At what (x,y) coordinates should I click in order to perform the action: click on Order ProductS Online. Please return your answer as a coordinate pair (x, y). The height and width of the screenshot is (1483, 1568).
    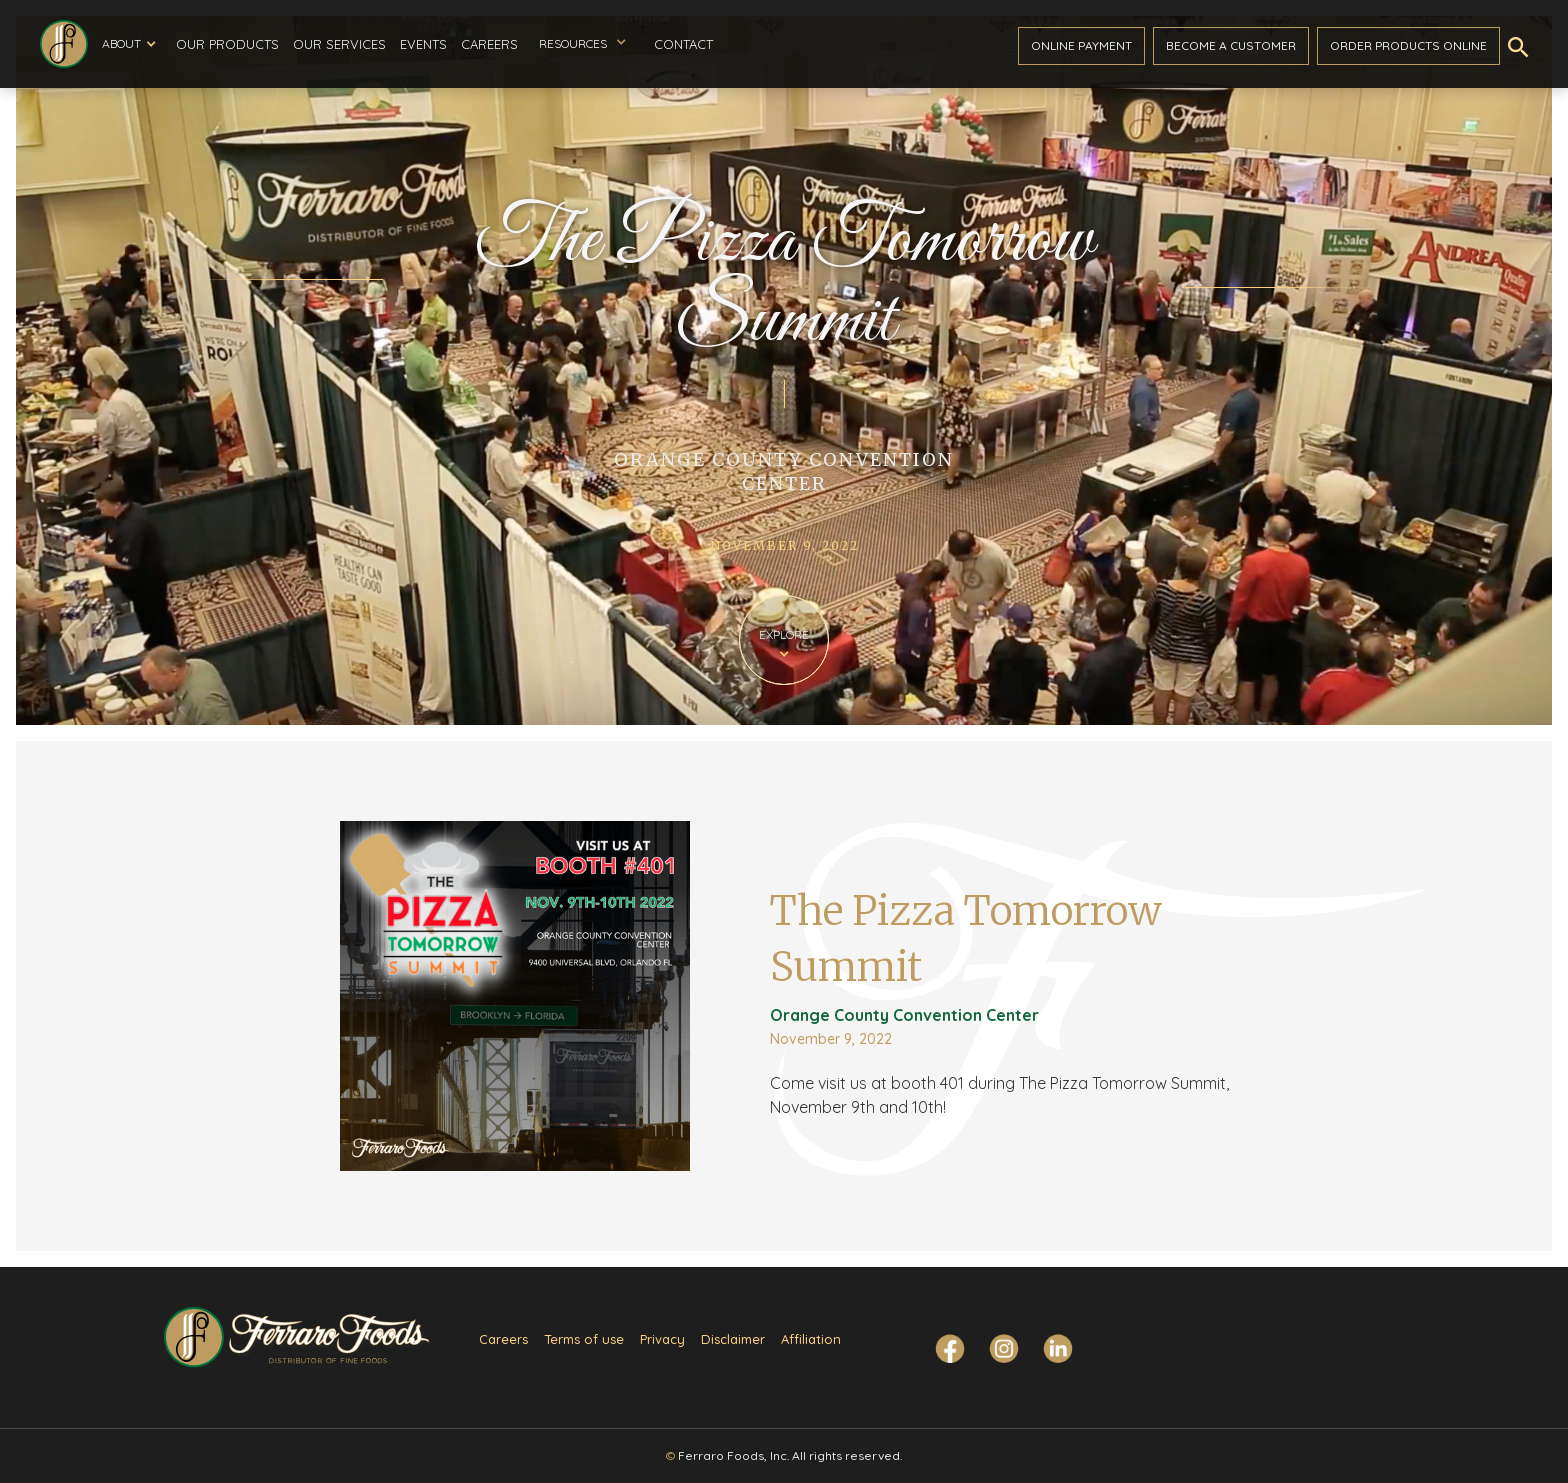
    Looking at the image, I should click on (1408, 45).